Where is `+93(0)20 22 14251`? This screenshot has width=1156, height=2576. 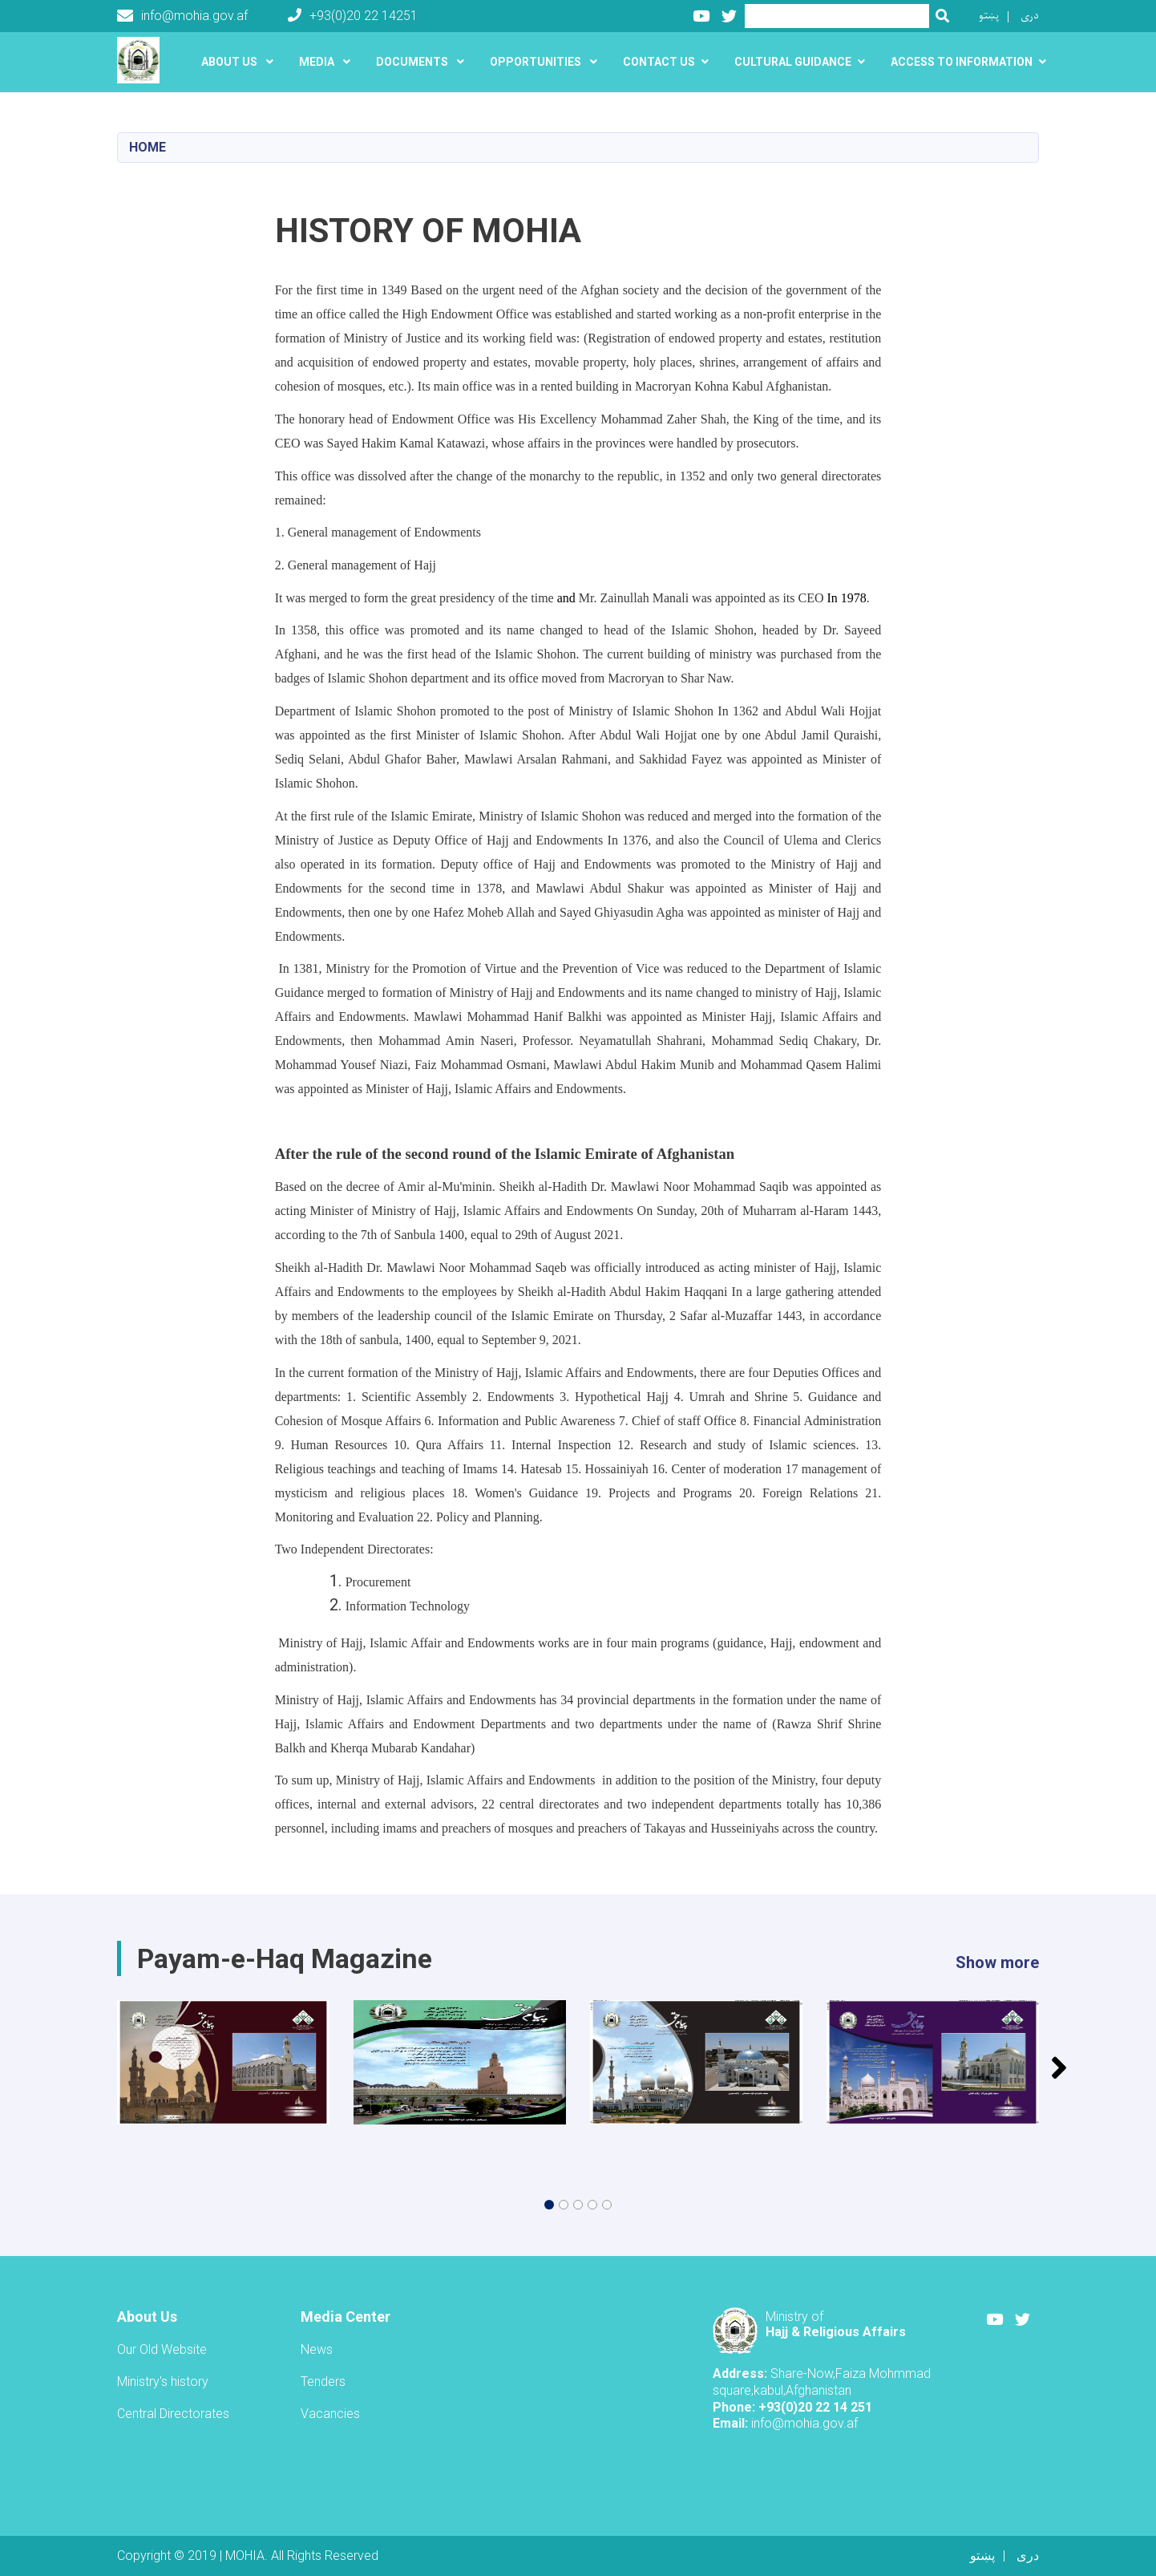
+93(0)20 22 14251 is located at coordinates (353, 15).